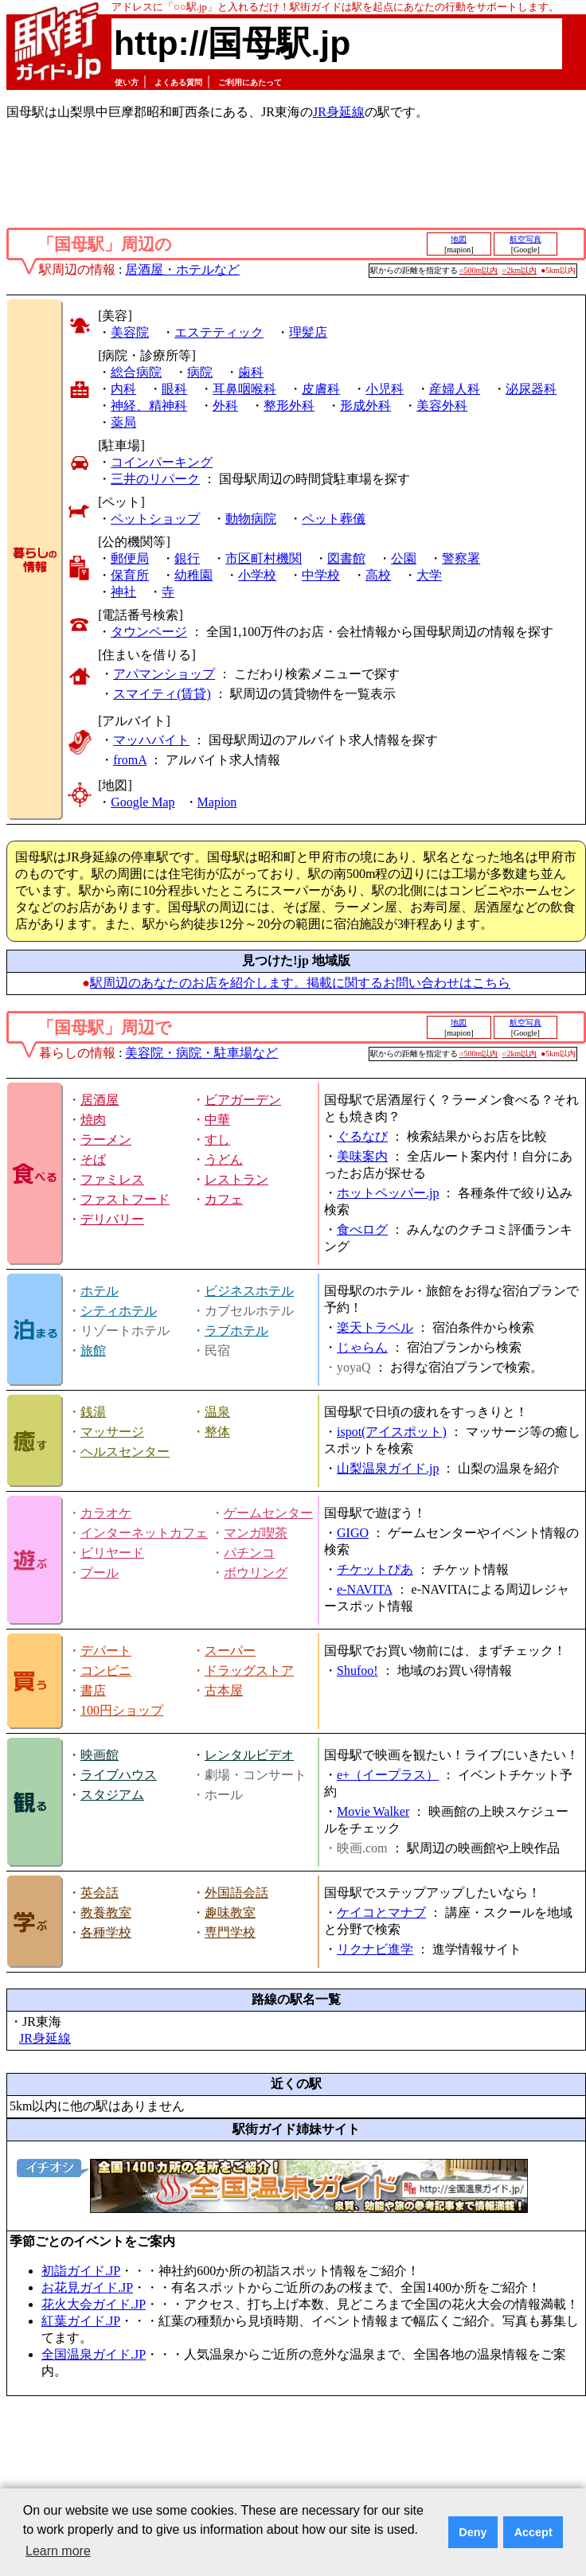 The image size is (586, 2576). Describe the element at coordinates (112, 1794) in the screenshot. I see `スタジアム` at that location.